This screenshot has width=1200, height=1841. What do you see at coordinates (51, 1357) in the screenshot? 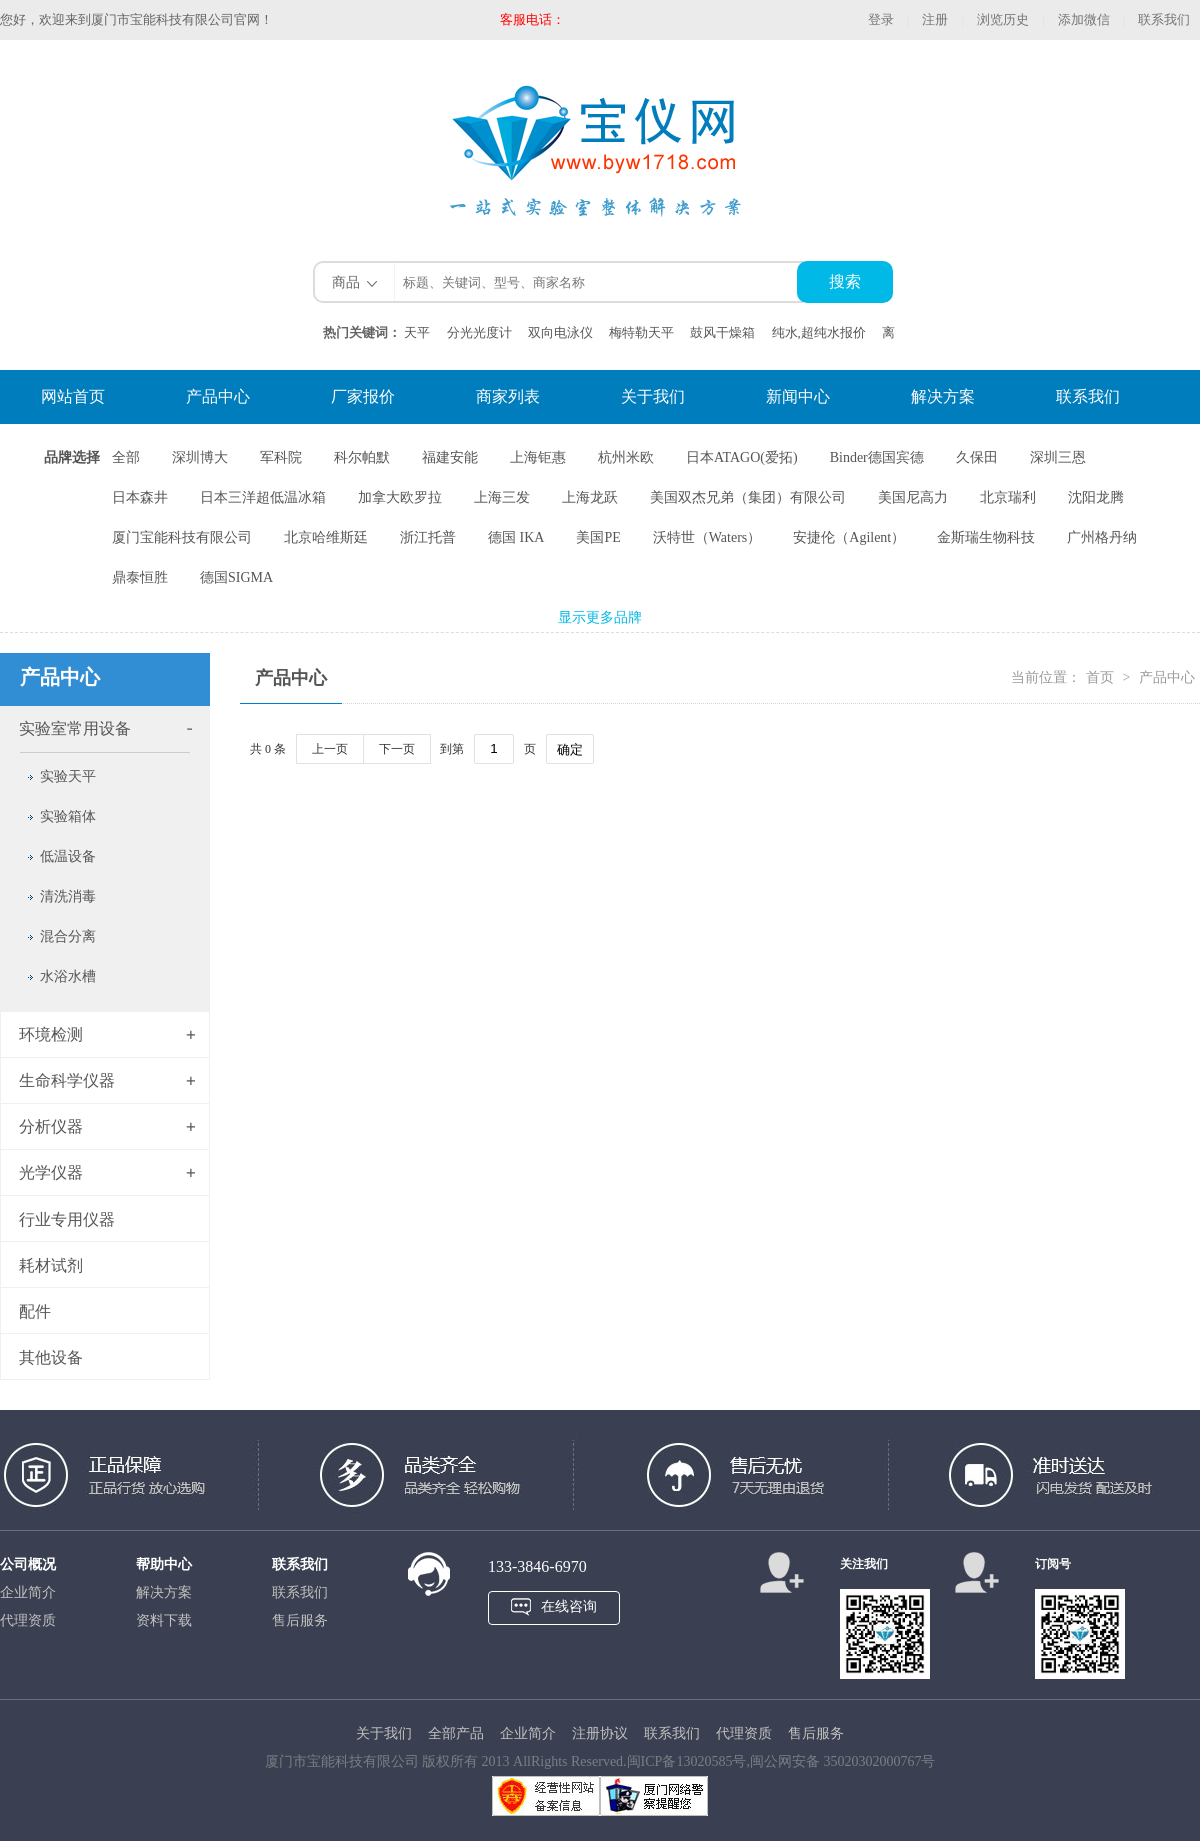
I see `其他设备` at bounding box center [51, 1357].